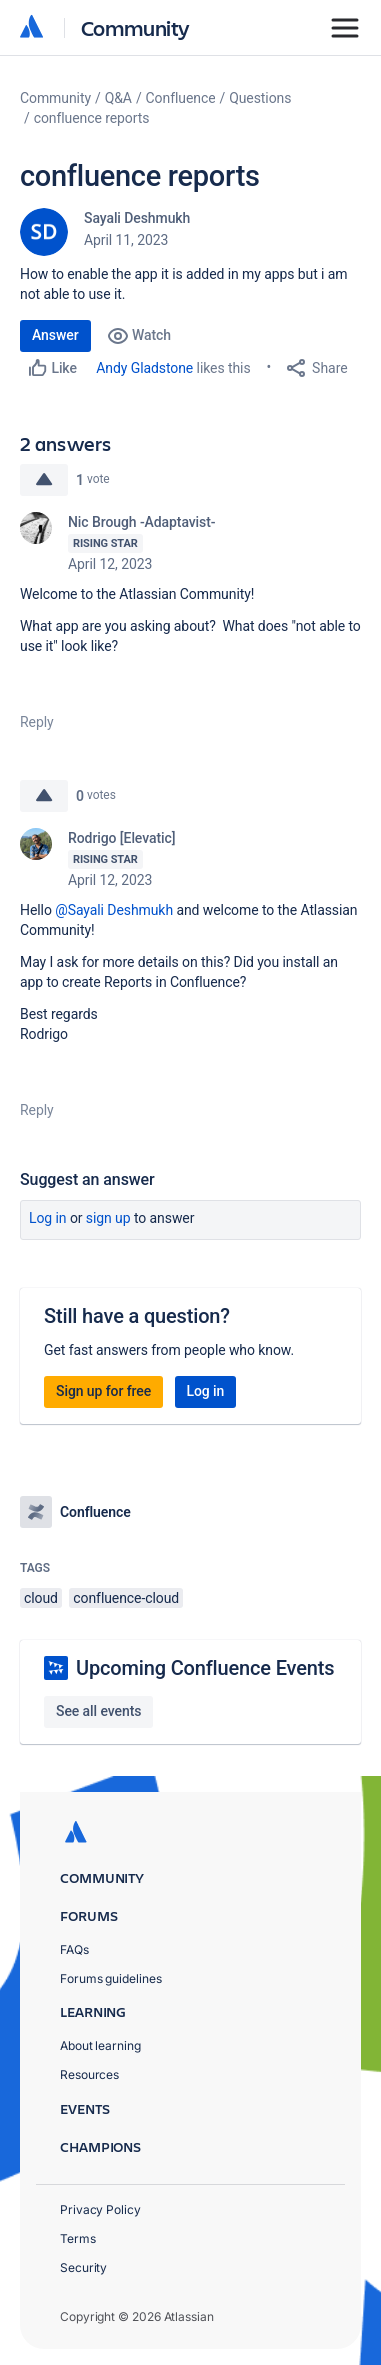 Image resolution: width=381 pixels, height=2365 pixels. Describe the element at coordinates (137, 218) in the screenshot. I see `Sayali Deshmukh` at that location.